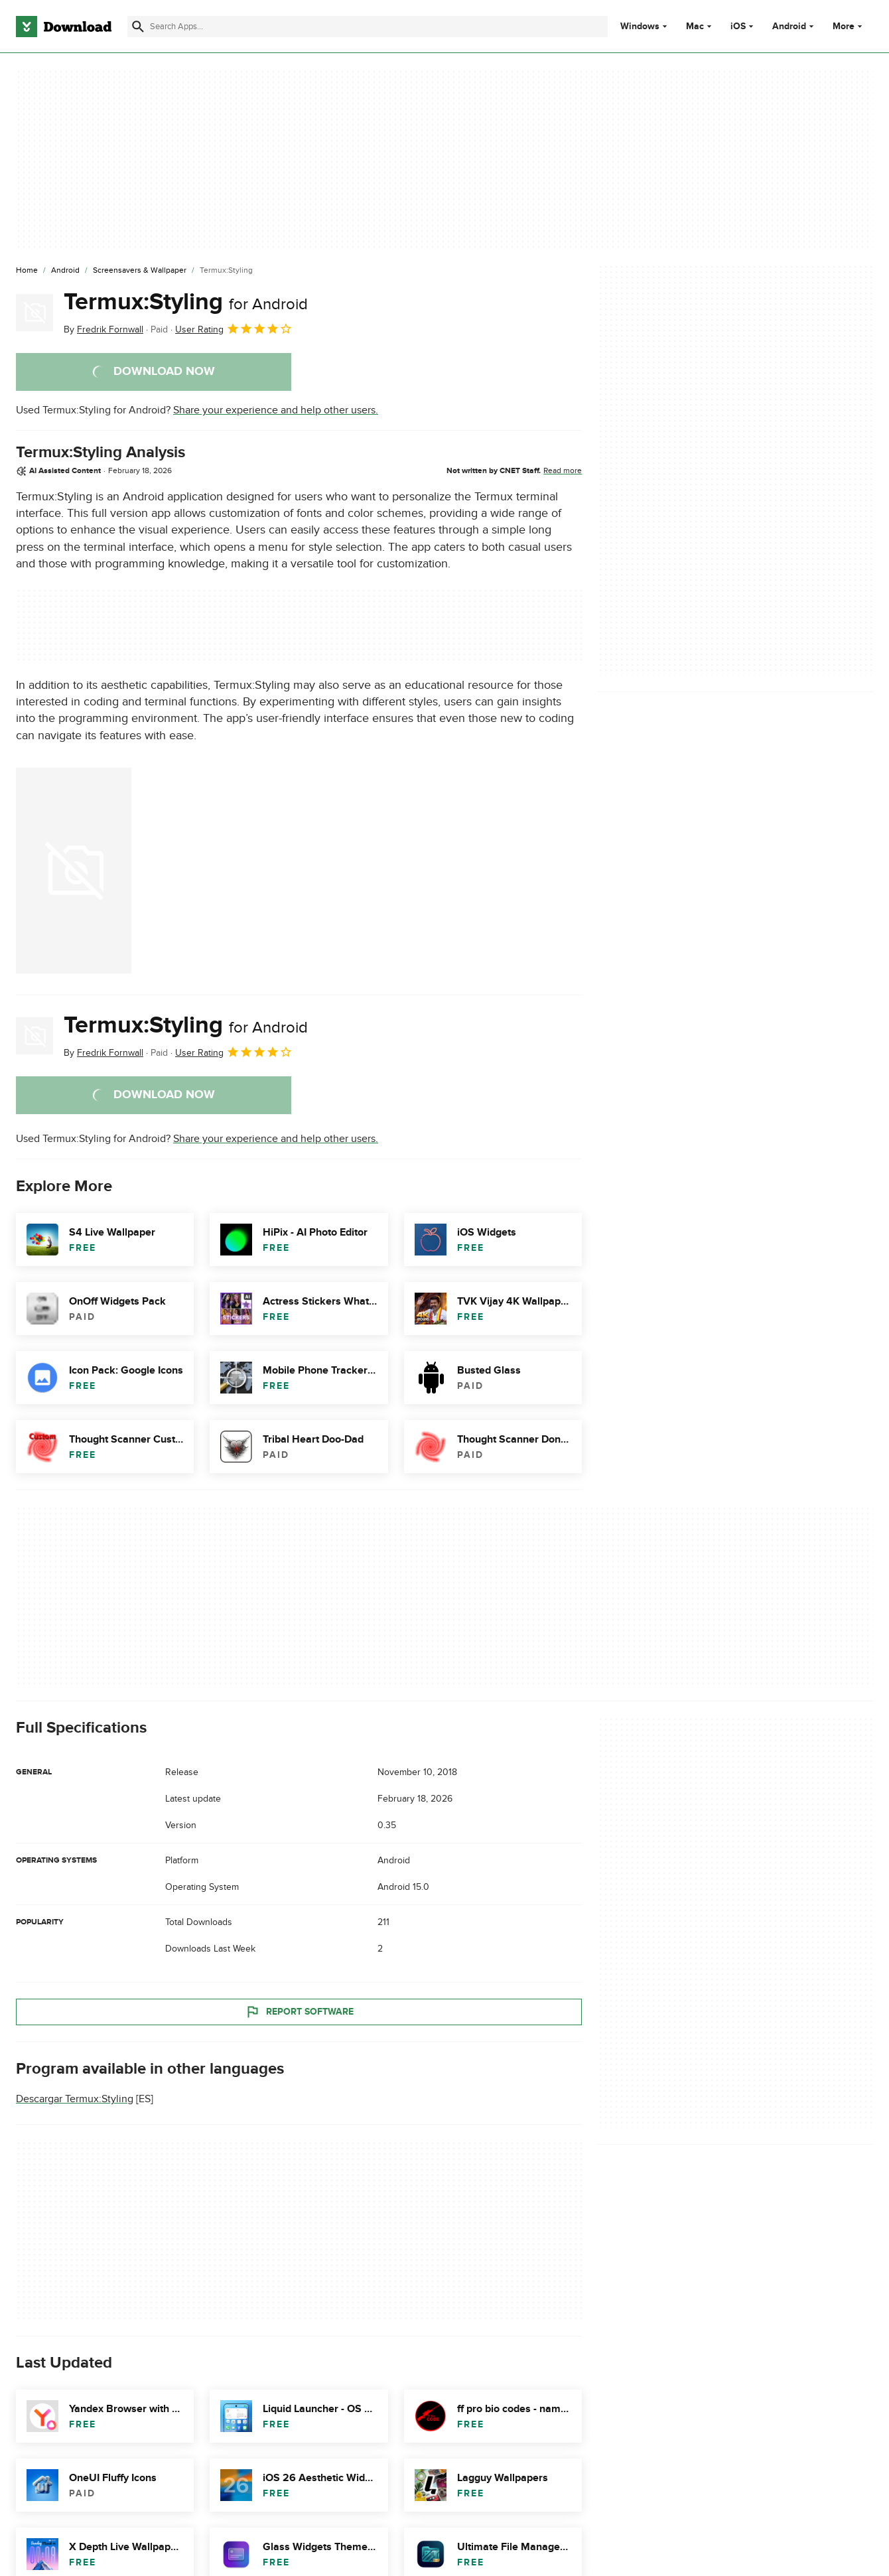  What do you see at coordinates (849, 26) in the screenshot?
I see `More` at bounding box center [849, 26].